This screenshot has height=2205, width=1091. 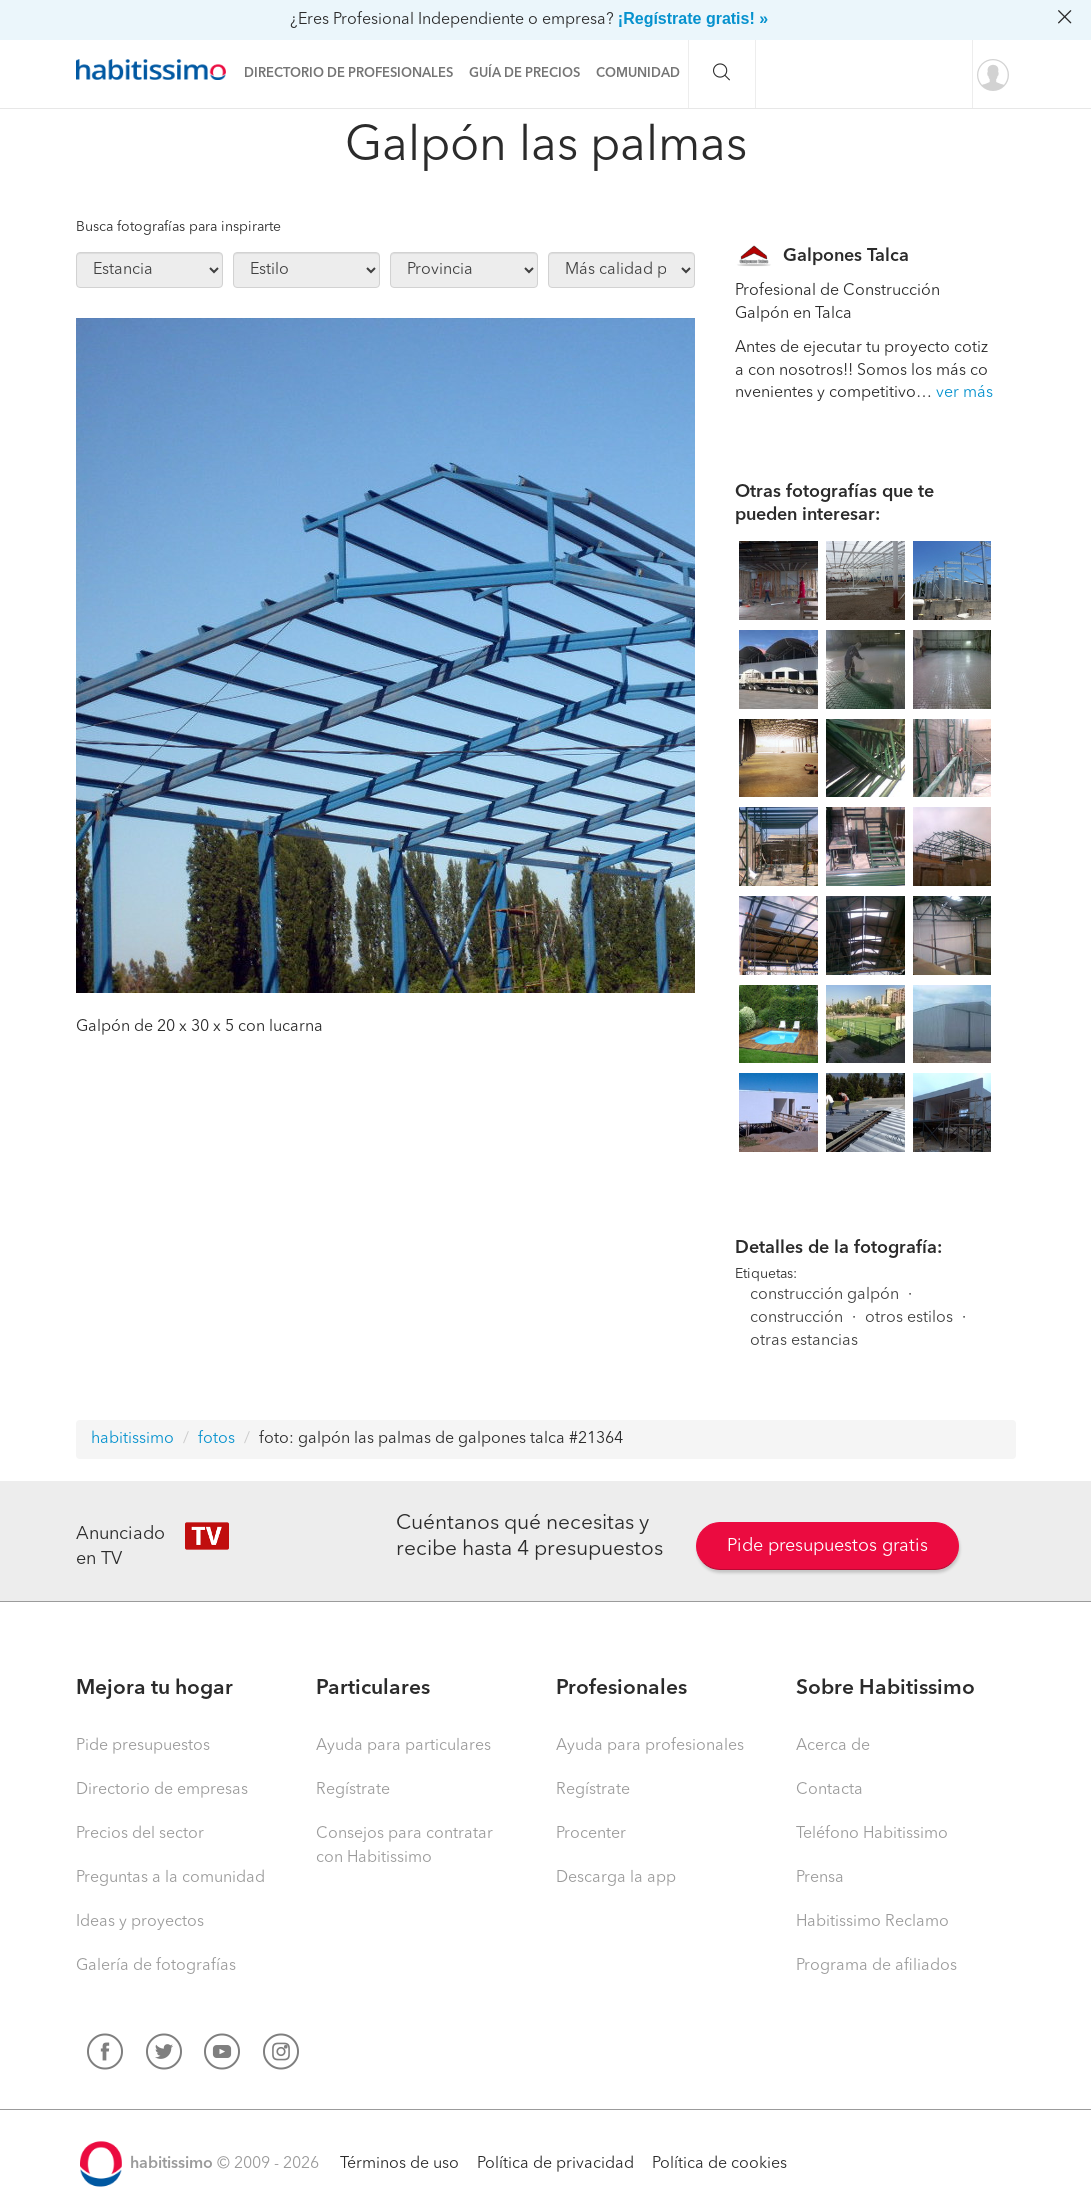 What do you see at coordinates (616, 1878) in the screenshot?
I see `Descarga la app` at bounding box center [616, 1878].